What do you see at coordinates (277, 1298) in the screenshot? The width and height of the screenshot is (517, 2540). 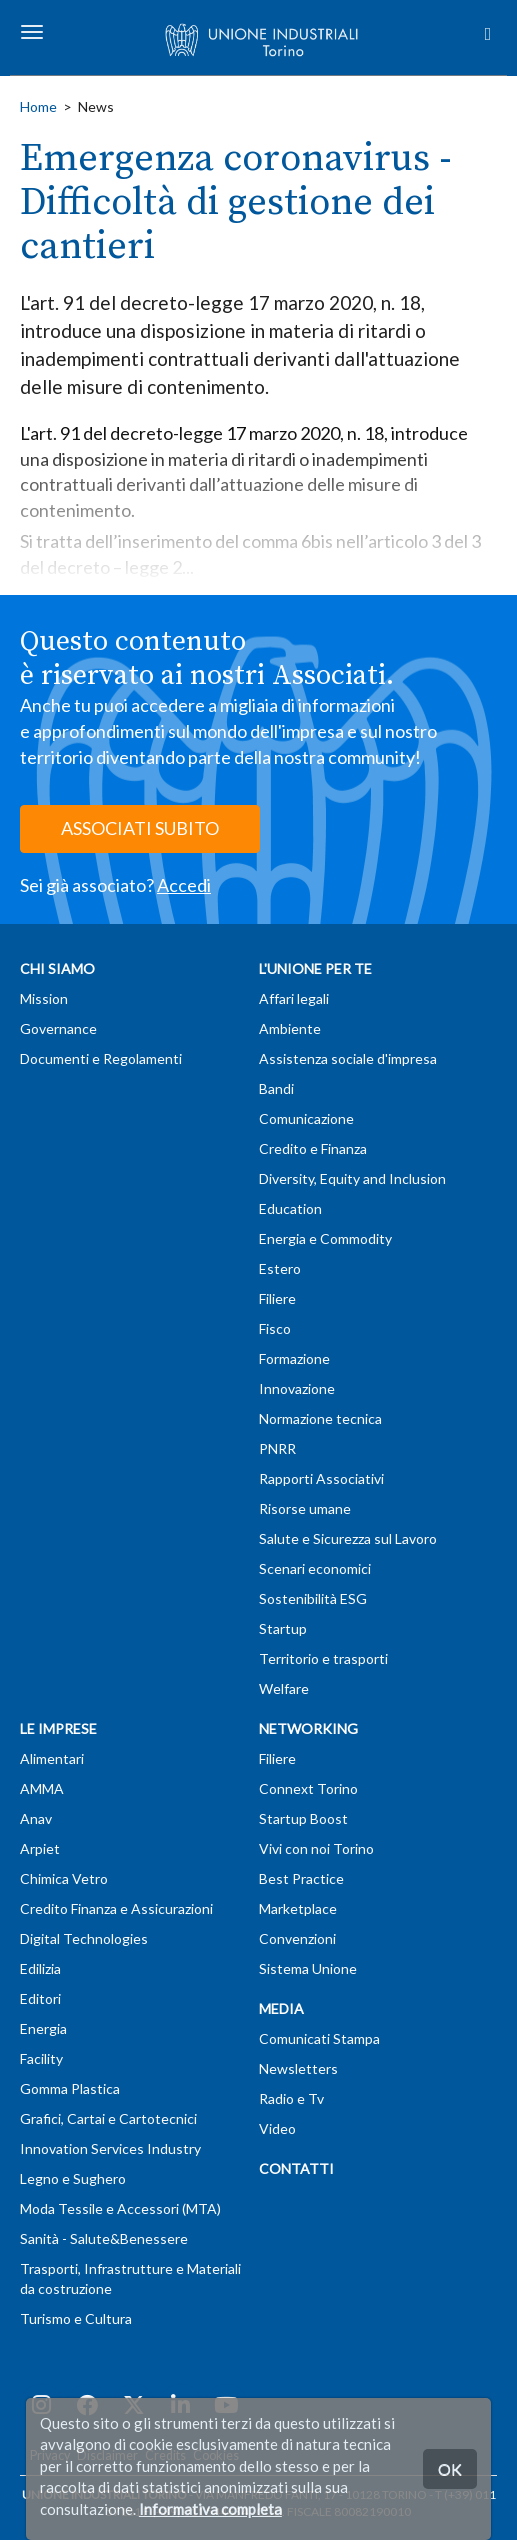 I see `Filiere` at bounding box center [277, 1298].